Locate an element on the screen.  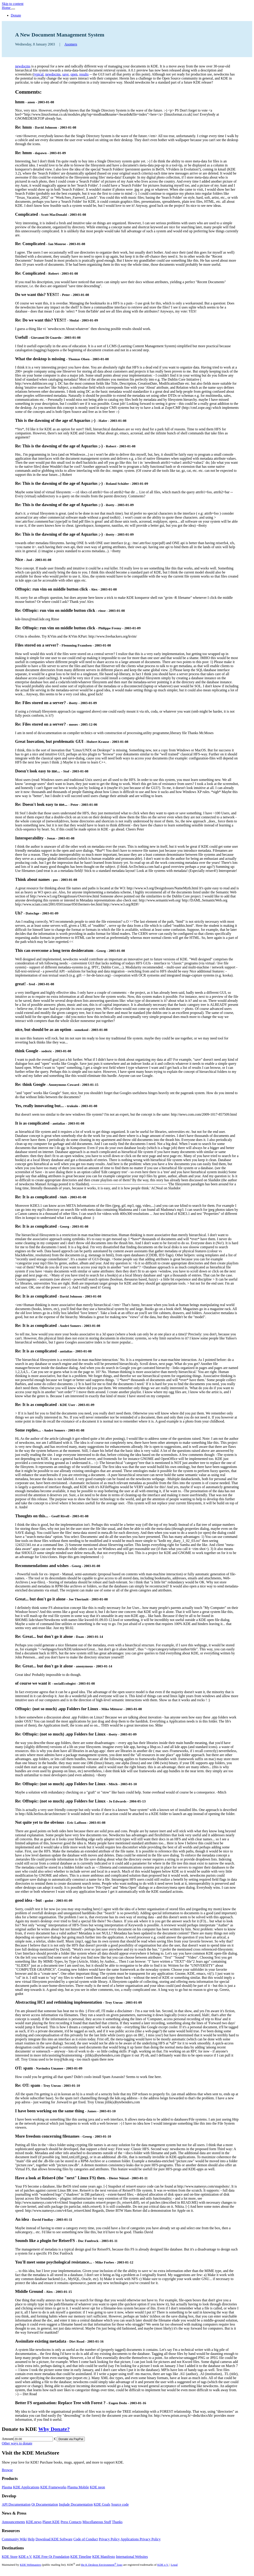
Community Wiki is located at coordinates (14, 2539).